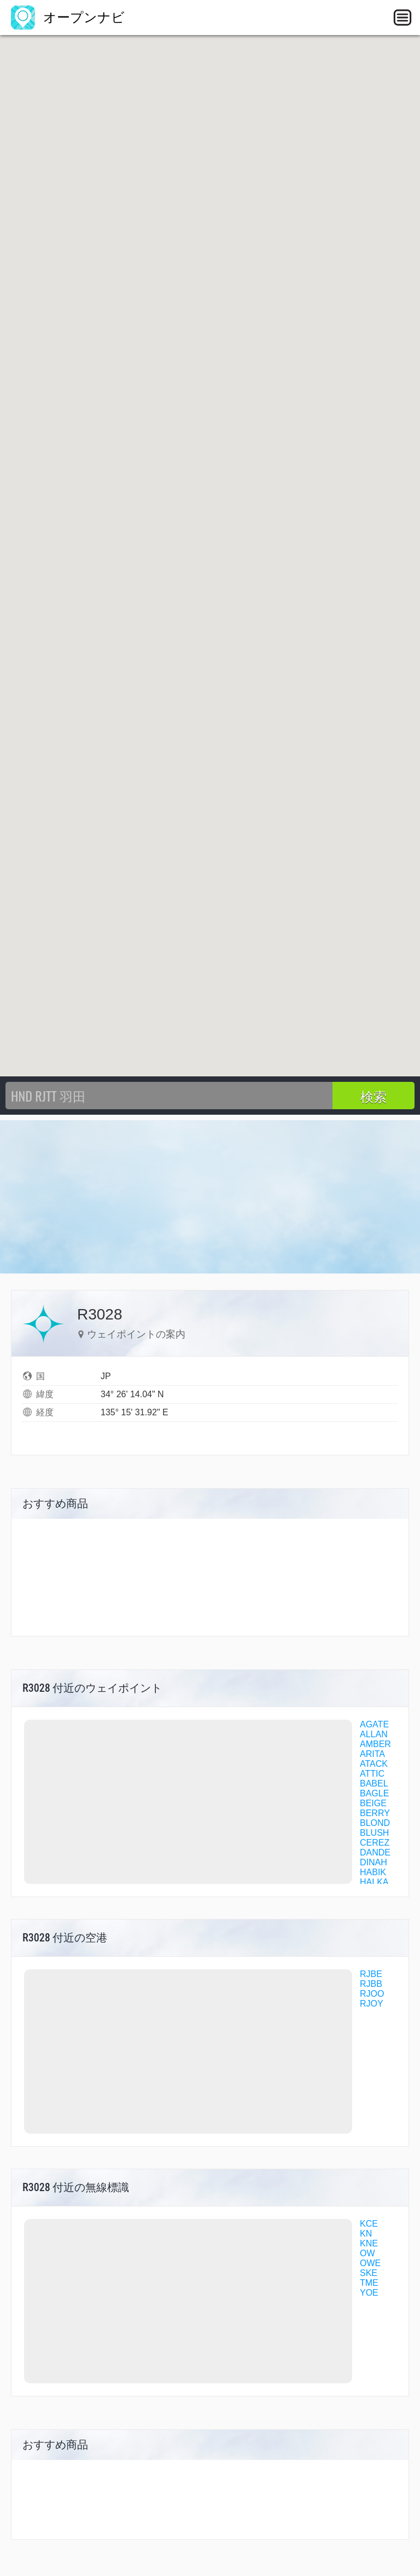 This screenshot has width=420, height=2576. Describe the element at coordinates (372, 1754) in the screenshot. I see `ARITA` at that location.